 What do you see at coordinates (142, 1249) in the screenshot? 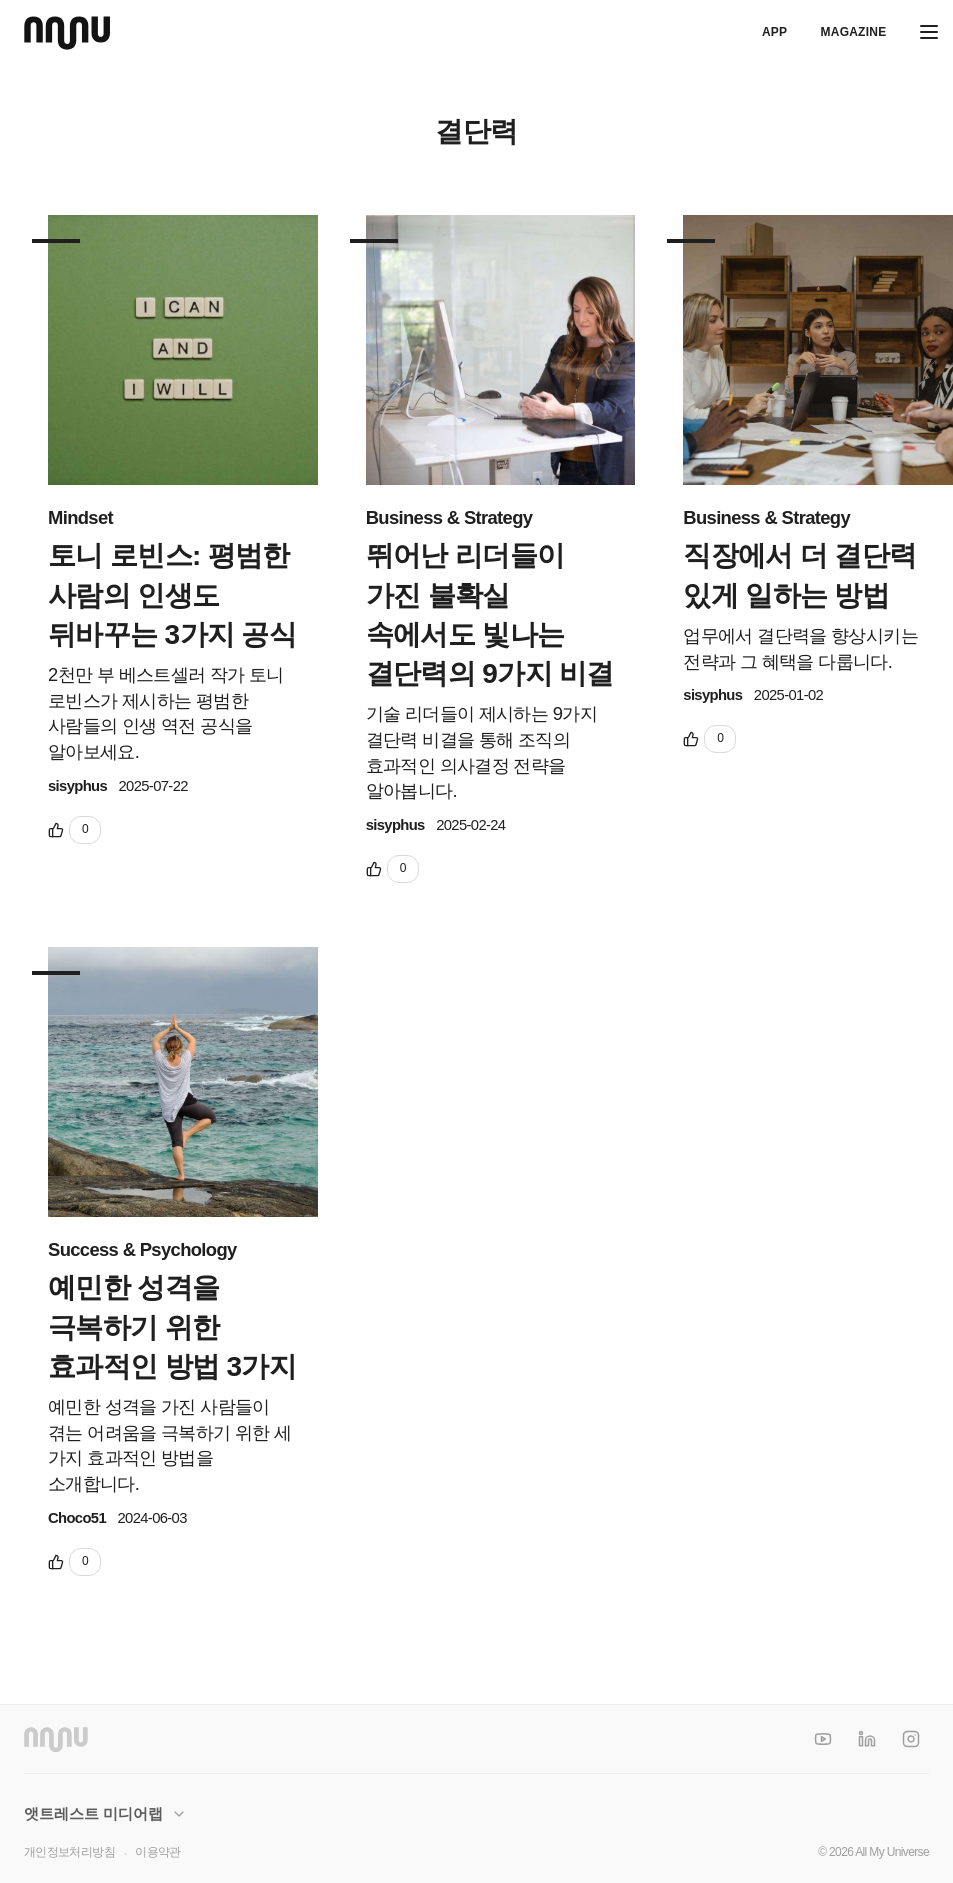
I see `Success & Psychology` at bounding box center [142, 1249].